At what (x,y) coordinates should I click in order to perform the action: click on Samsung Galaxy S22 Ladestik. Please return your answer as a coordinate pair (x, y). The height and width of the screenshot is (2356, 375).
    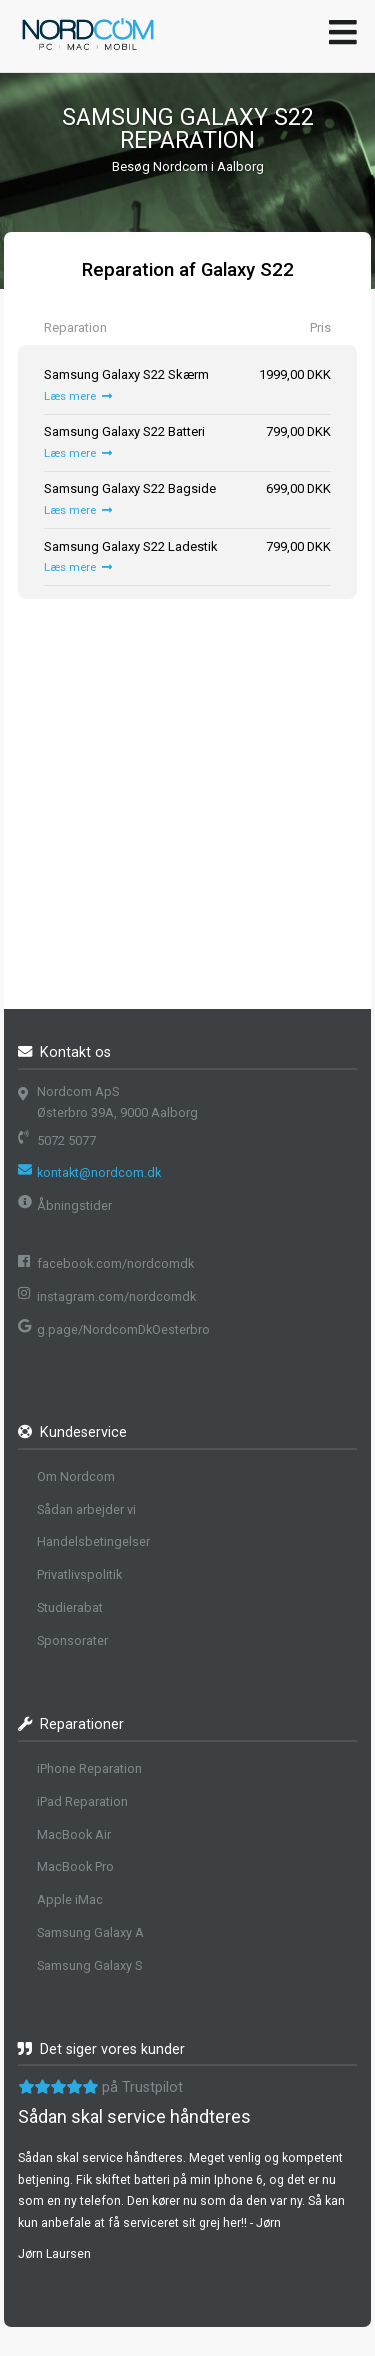
    Looking at the image, I should click on (131, 546).